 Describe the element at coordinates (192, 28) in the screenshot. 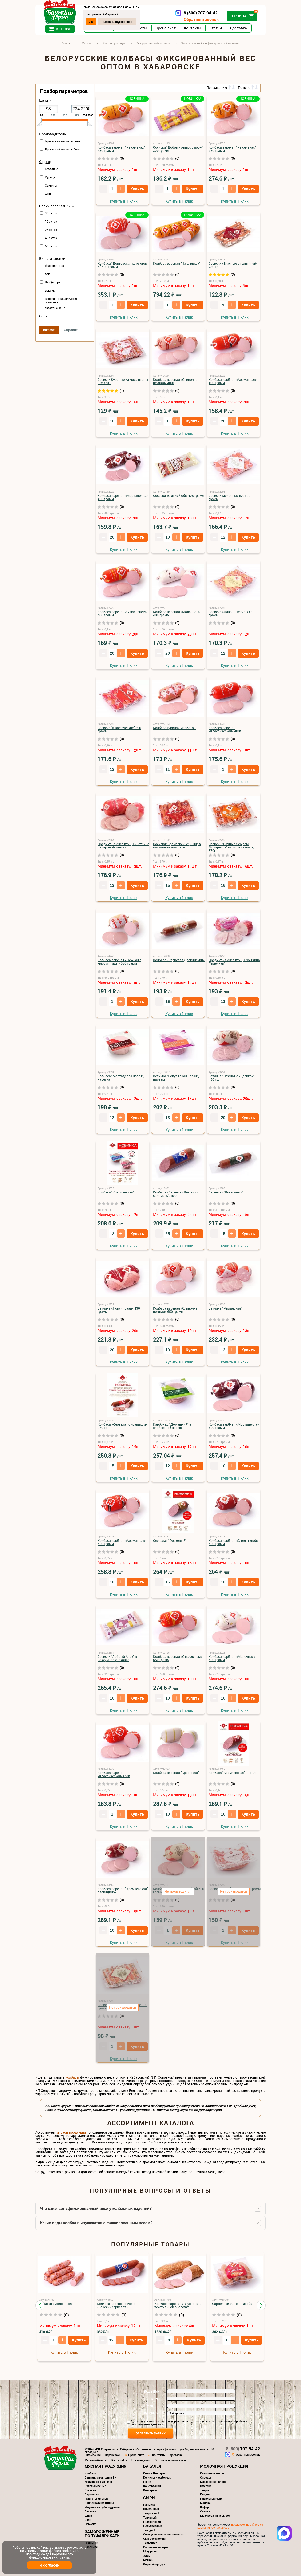

I see `Контакты` at that location.